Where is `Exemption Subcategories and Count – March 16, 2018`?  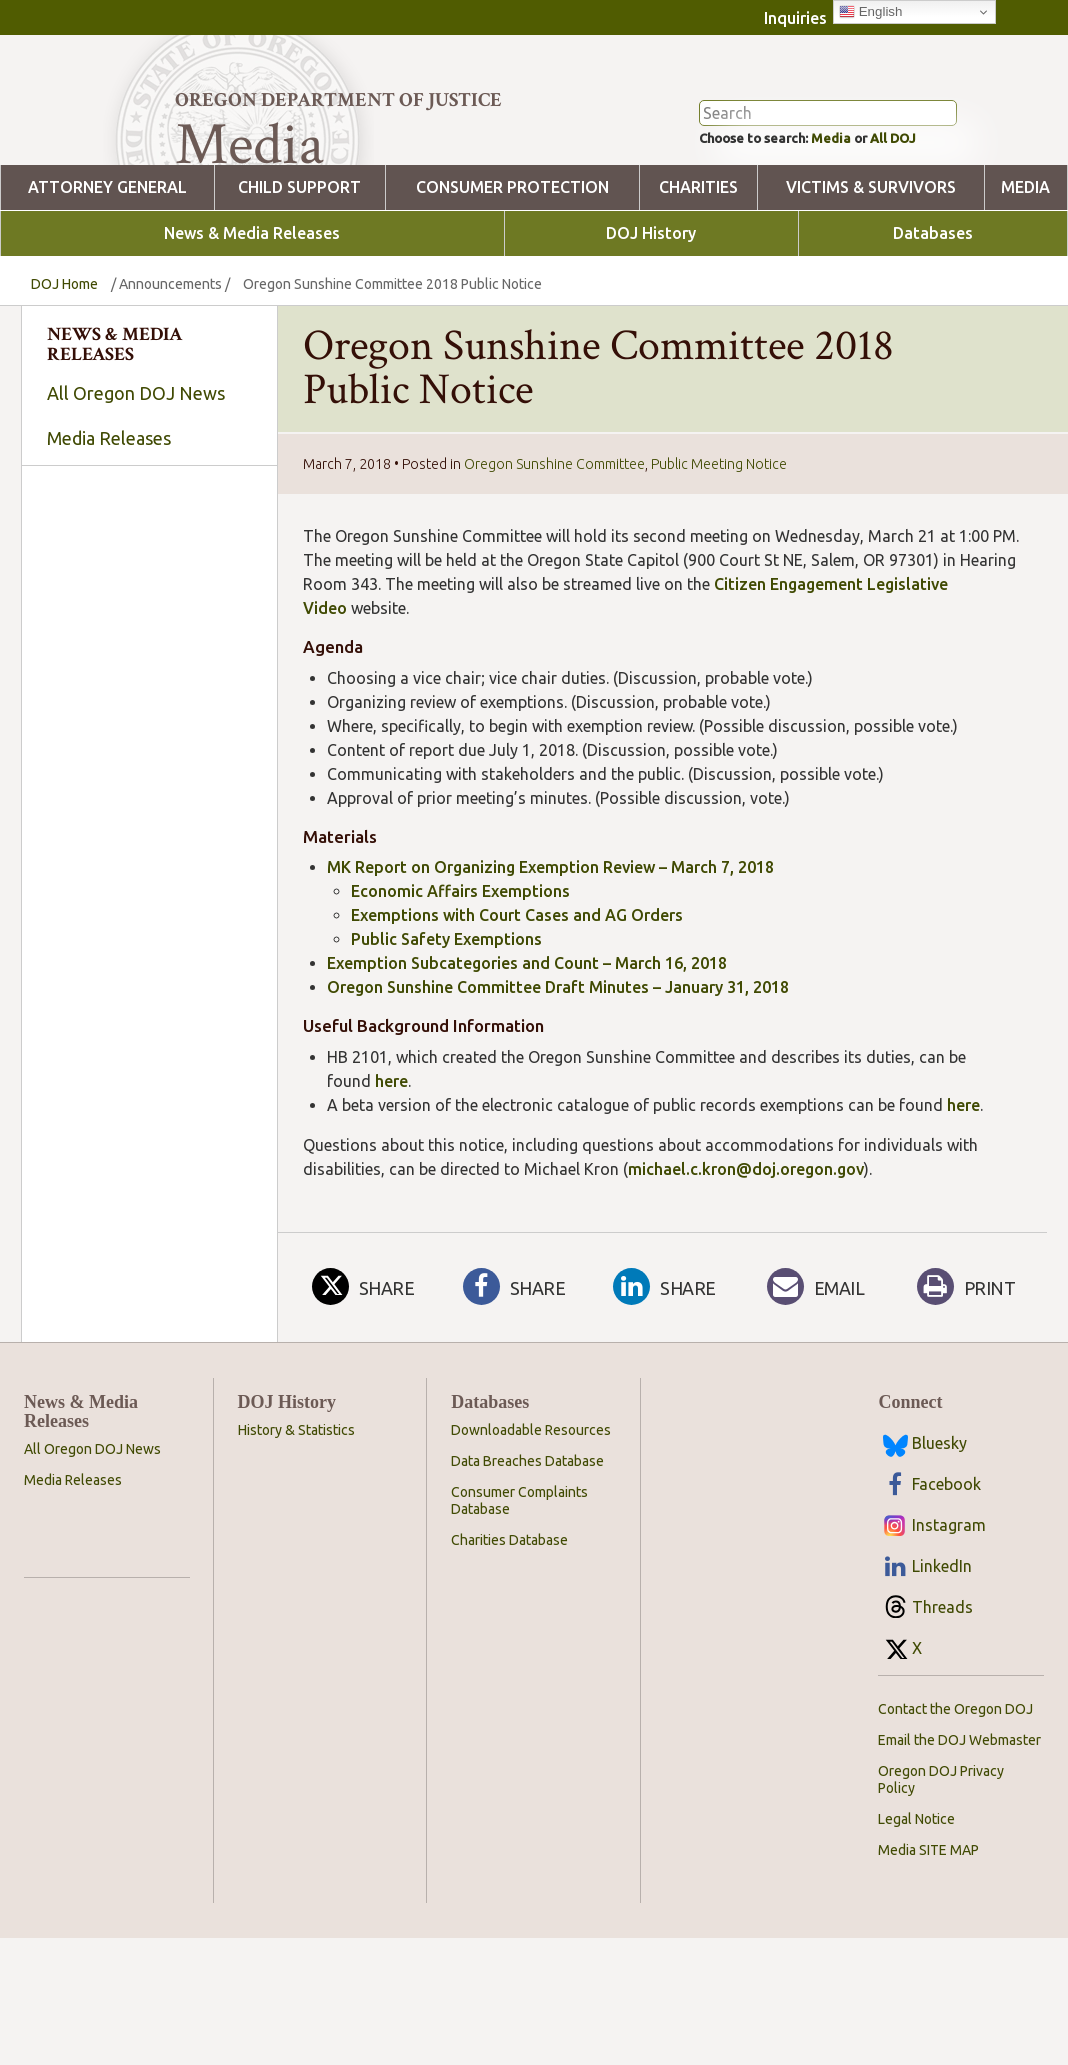 Exemption Subcategories and Count – March 16, 2018 is located at coordinates (527, 1043).